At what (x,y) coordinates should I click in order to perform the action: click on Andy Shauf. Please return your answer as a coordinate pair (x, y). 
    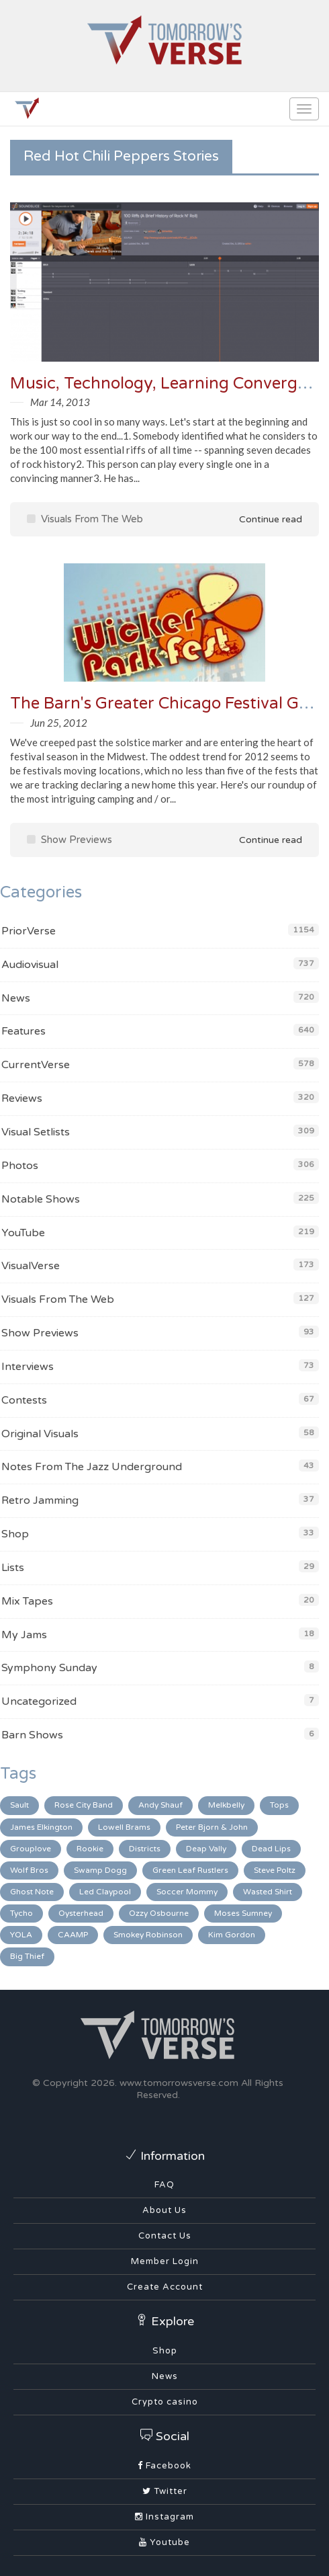
    Looking at the image, I should click on (160, 1805).